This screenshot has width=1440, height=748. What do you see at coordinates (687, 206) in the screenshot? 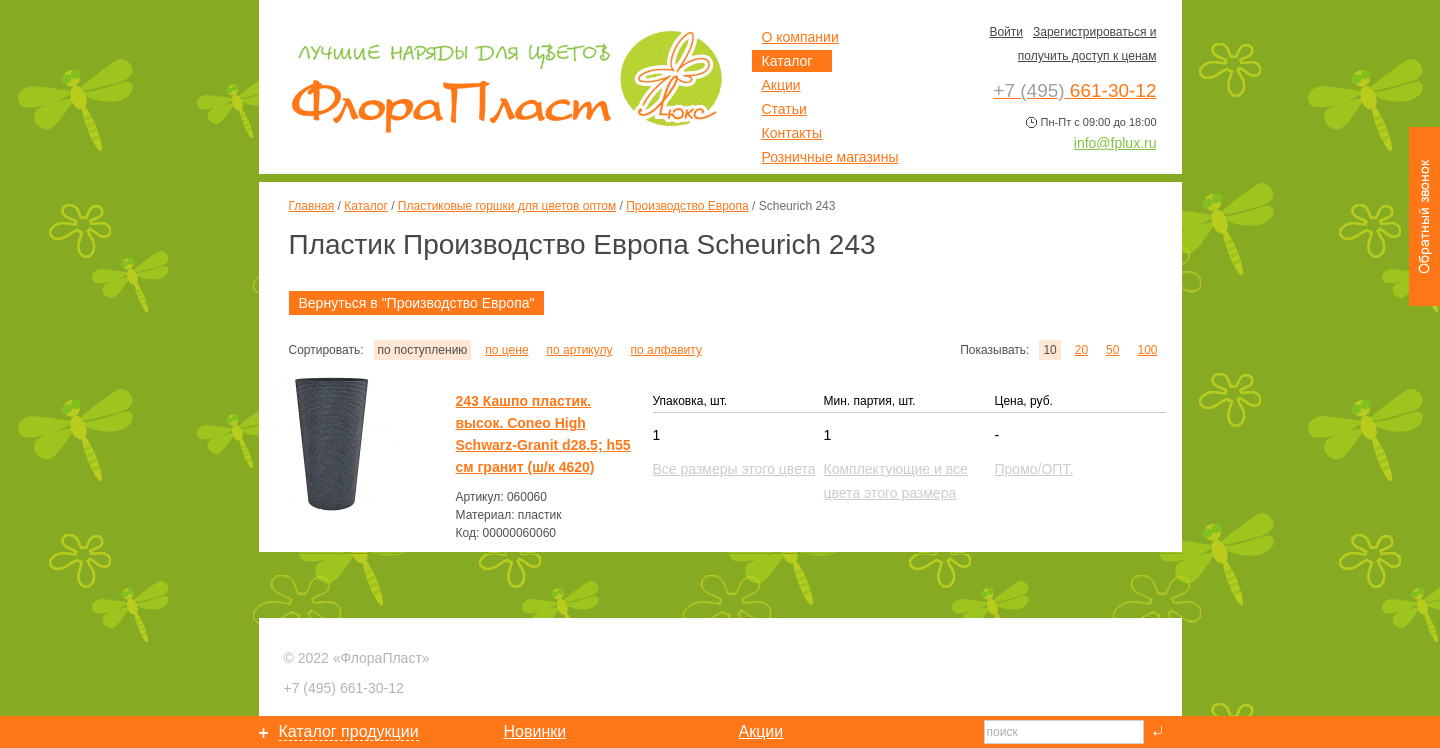
I see `Производство Европа` at bounding box center [687, 206].